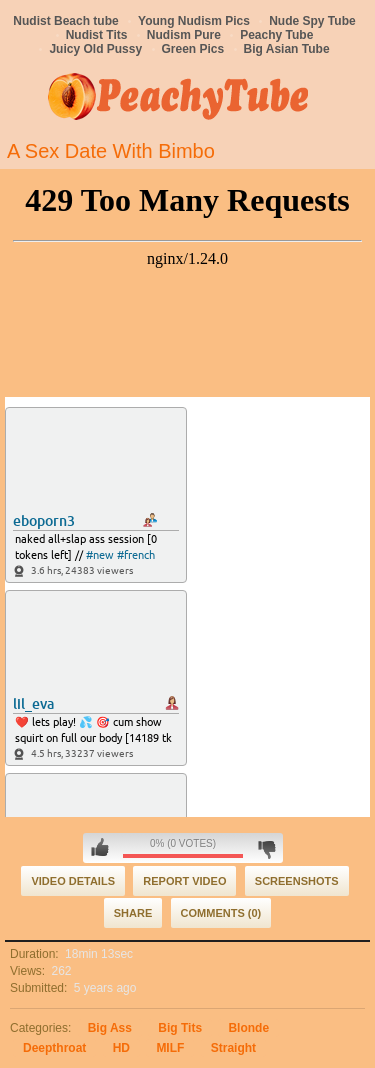 The height and width of the screenshot is (1068, 375). What do you see at coordinates (276, 35) in the screenshot?
I see `Peachy Tube` at bounding box center [276, 35].